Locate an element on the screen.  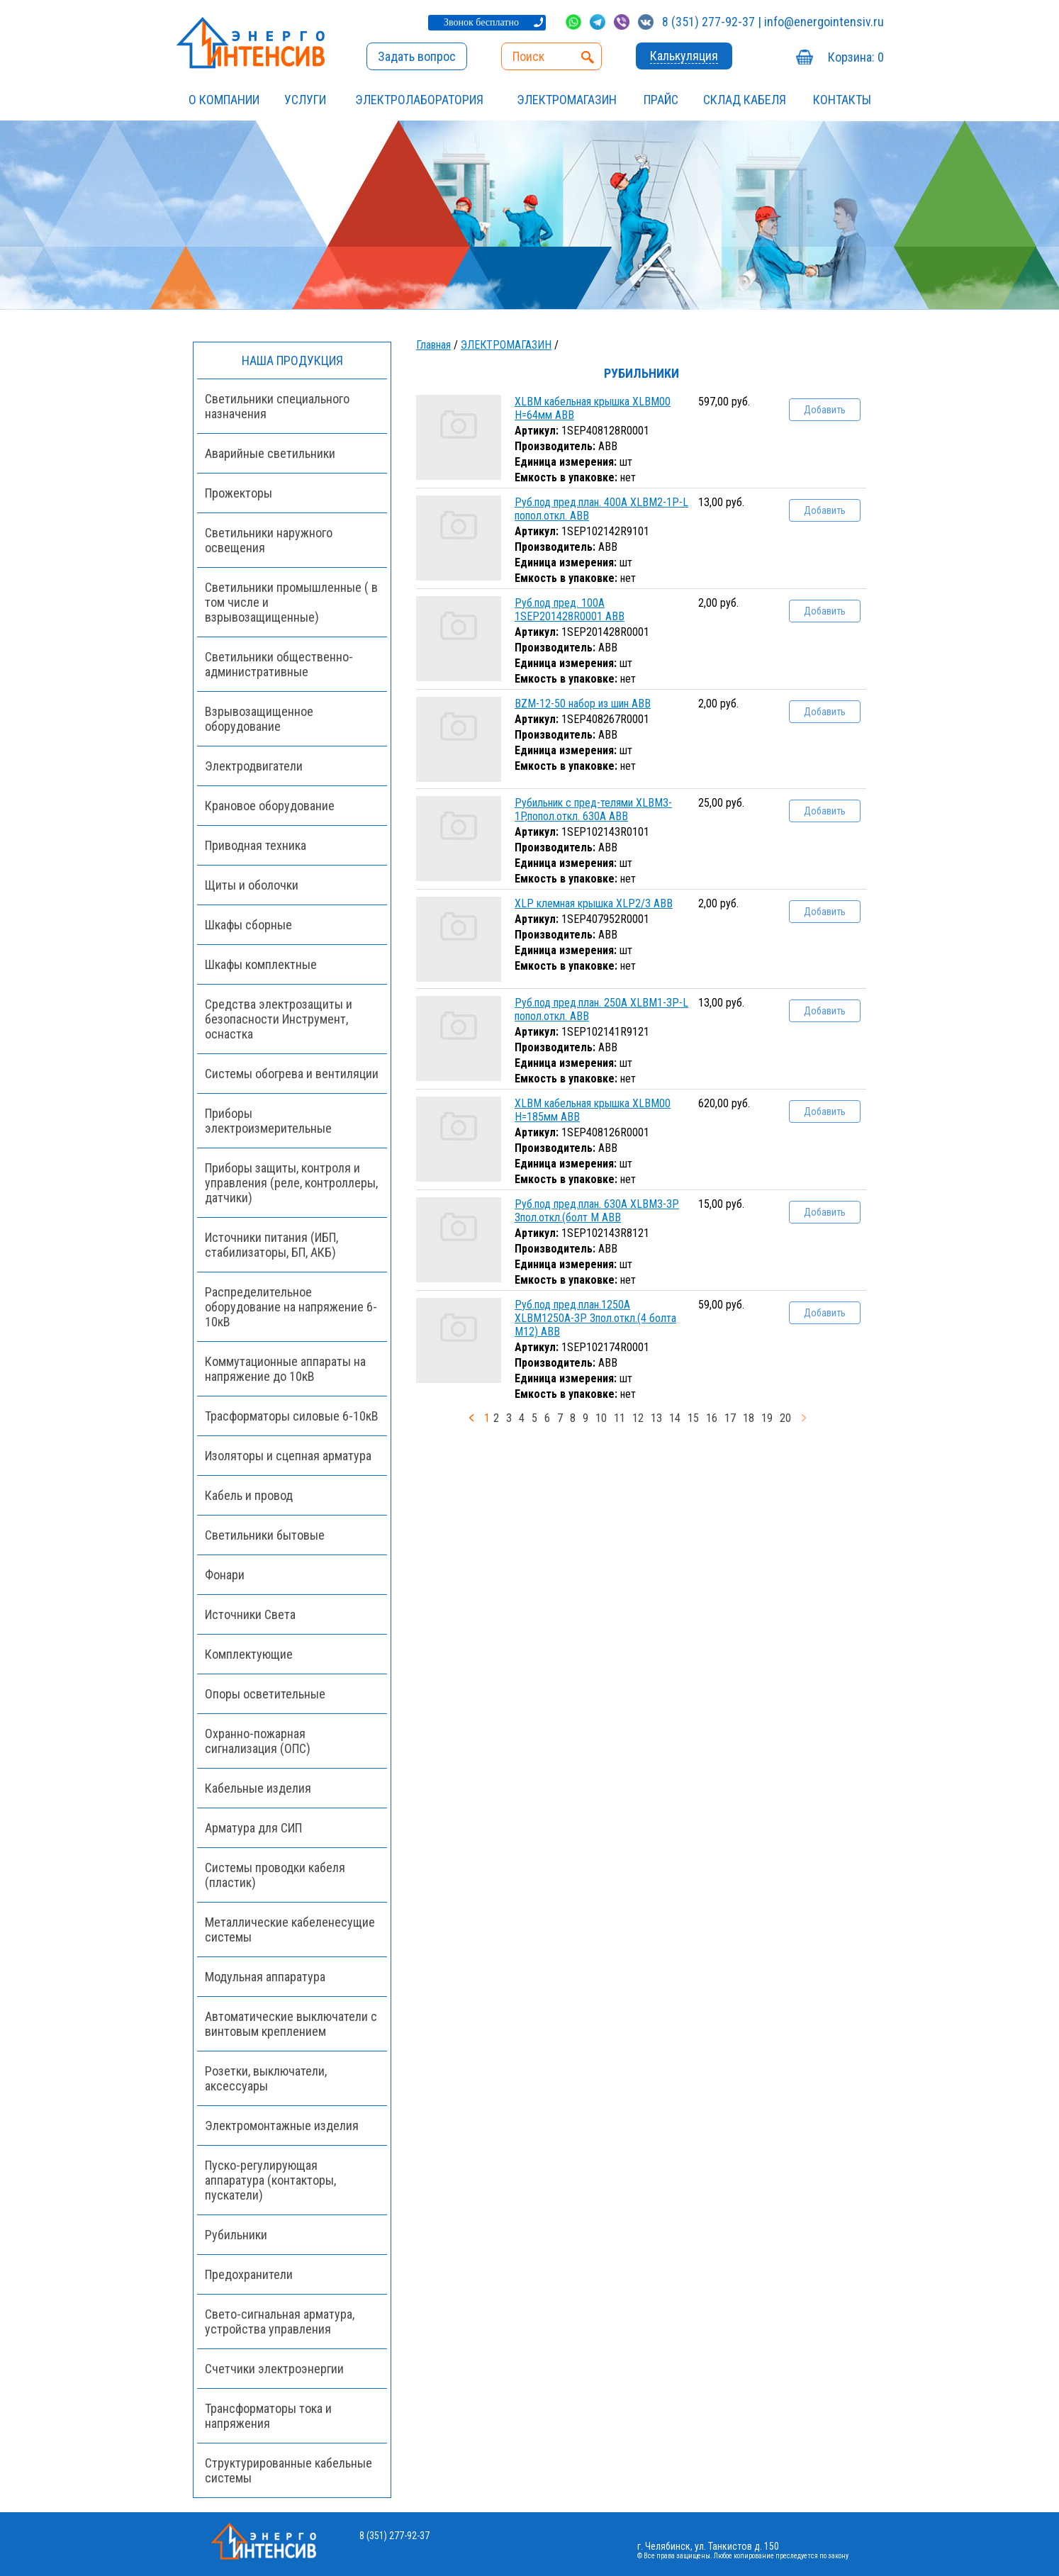
13 is located at coordinates (656, 1418).